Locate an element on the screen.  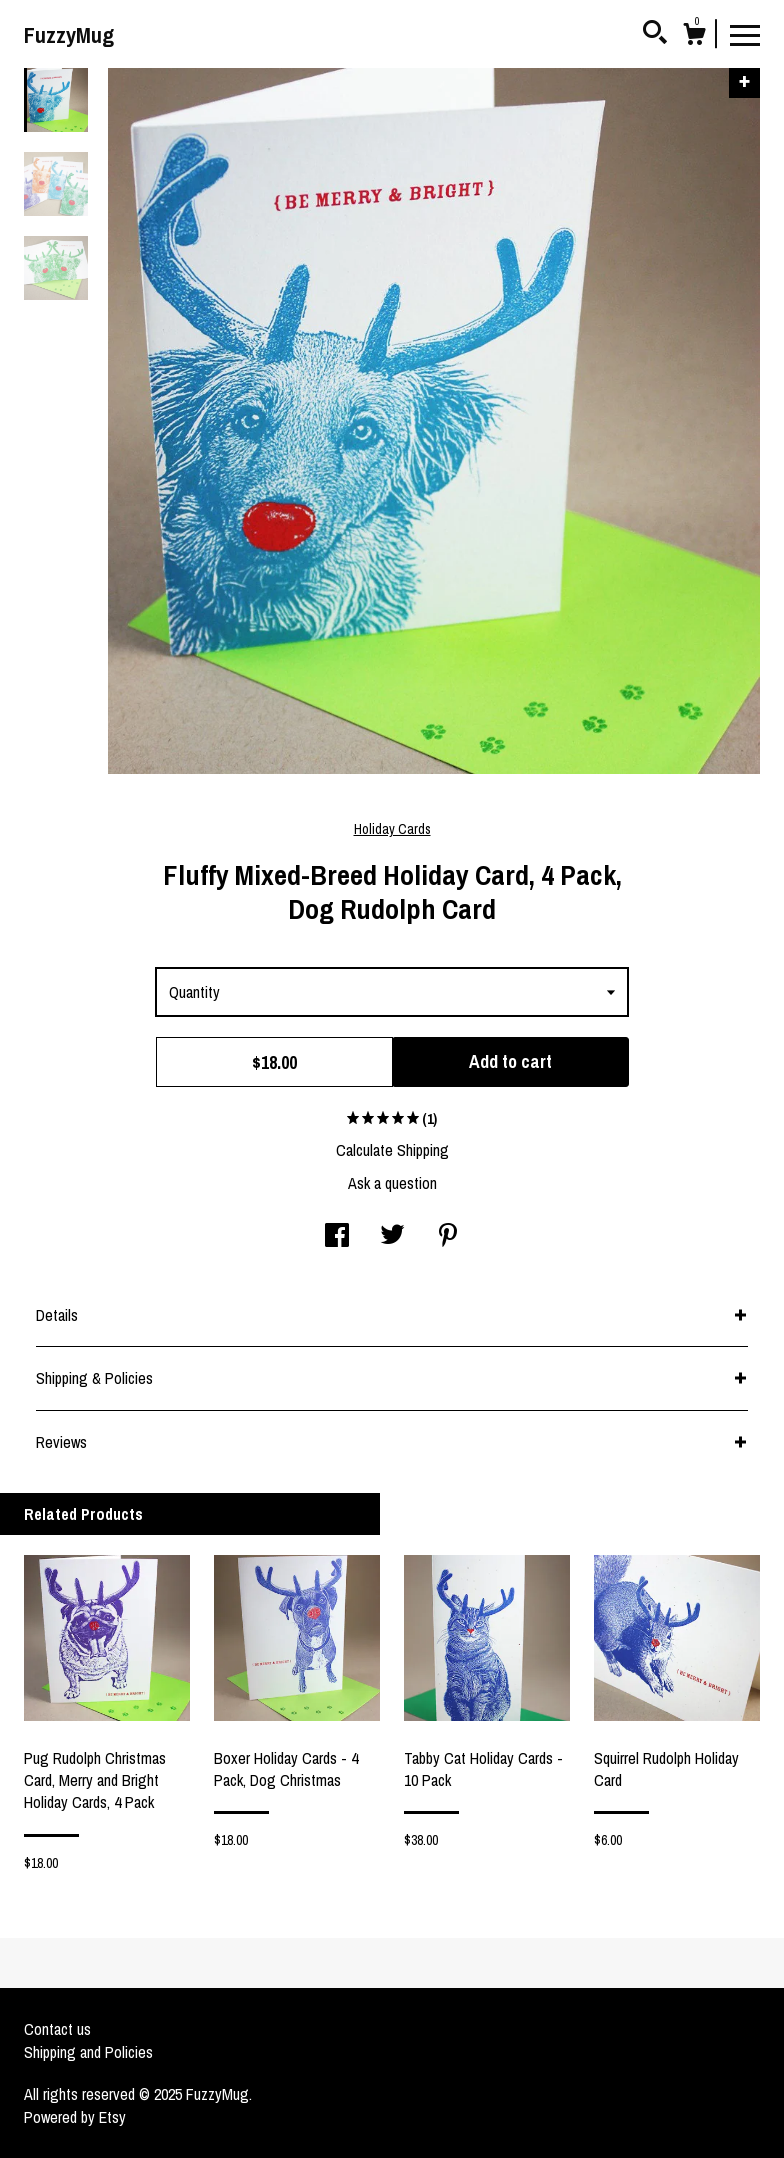
[toggle navigation] is located at coordinates (745, 34).